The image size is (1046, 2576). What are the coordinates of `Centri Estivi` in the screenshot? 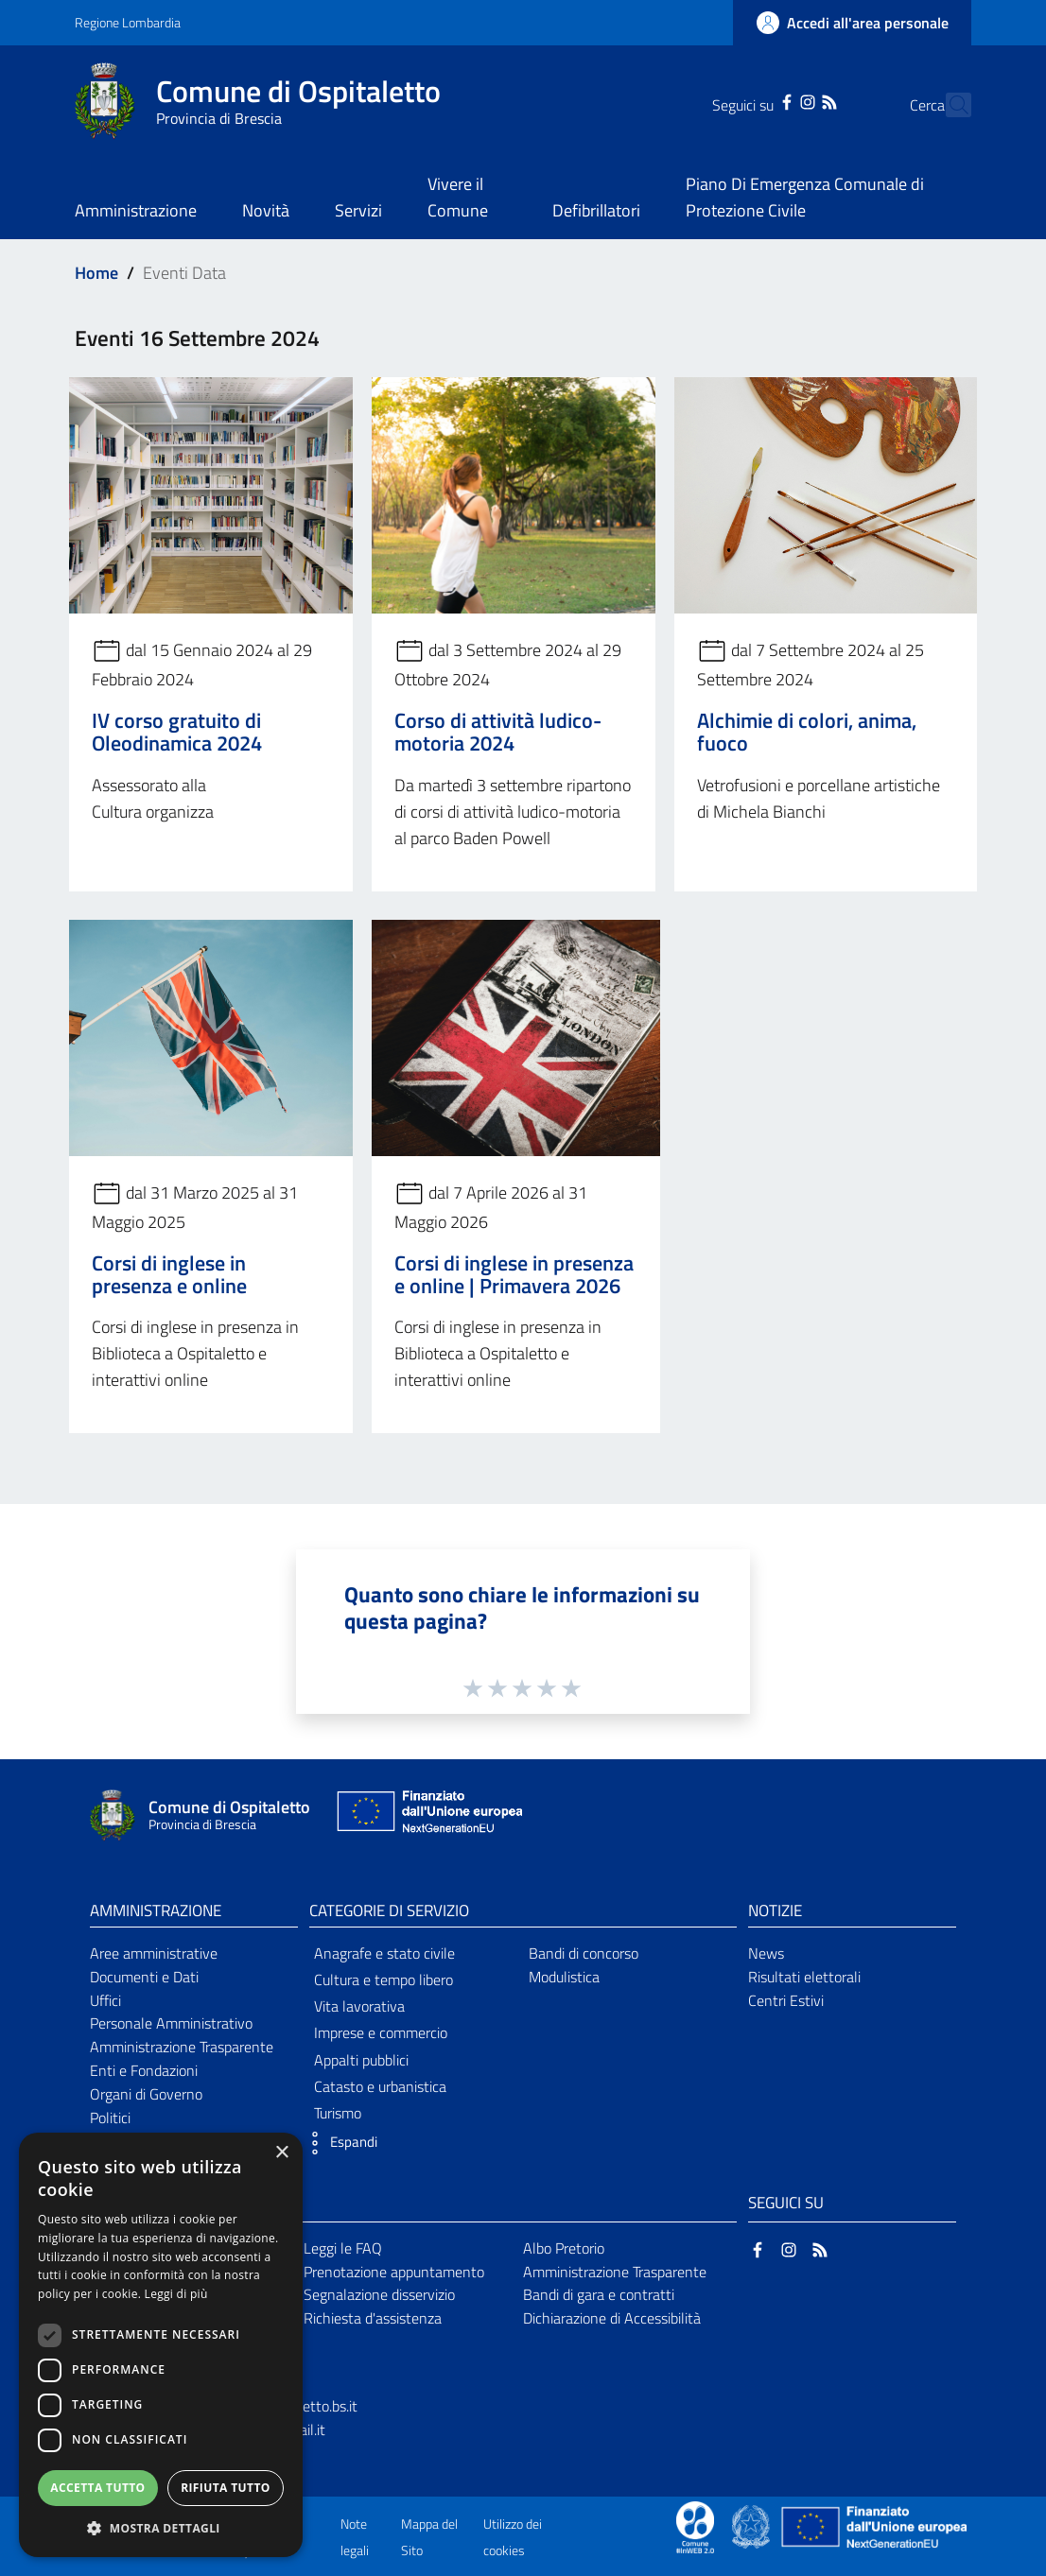 It's located at (786, 2000).